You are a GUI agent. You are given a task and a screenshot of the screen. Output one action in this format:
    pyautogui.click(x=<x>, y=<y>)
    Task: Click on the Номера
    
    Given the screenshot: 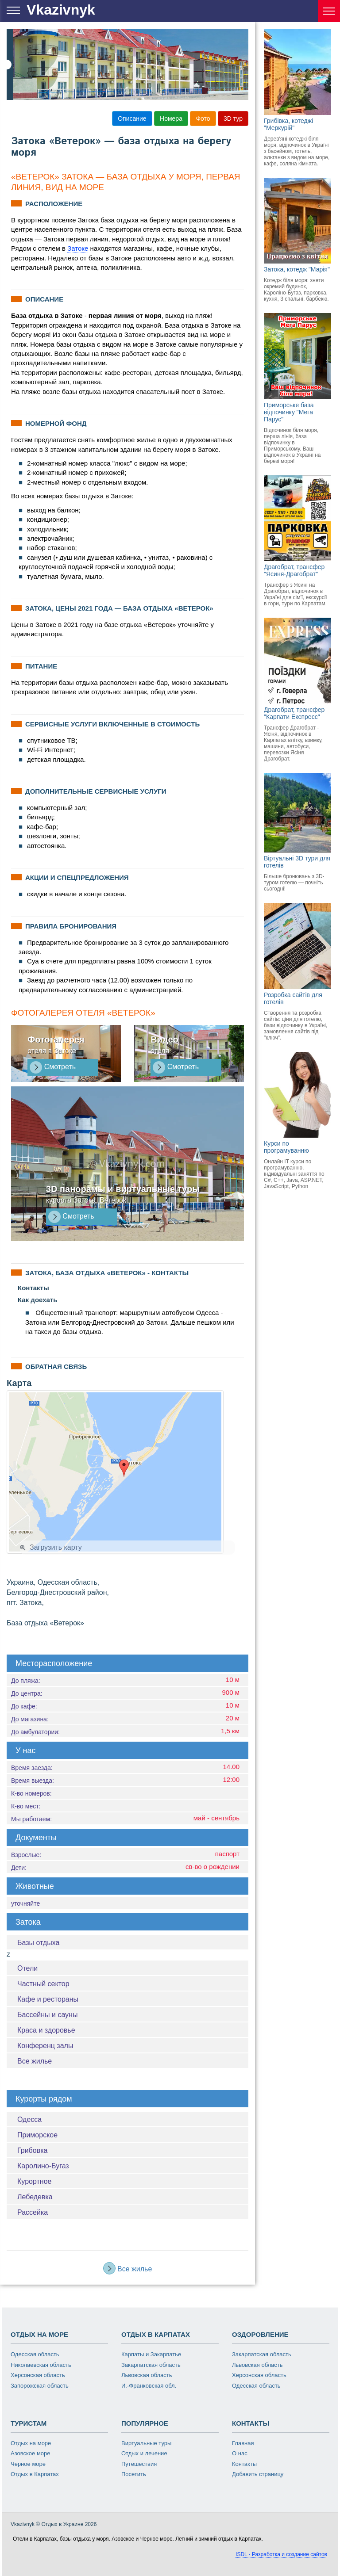 What is the action you would take?
    pyautogui.click(x=171, y=118)
    